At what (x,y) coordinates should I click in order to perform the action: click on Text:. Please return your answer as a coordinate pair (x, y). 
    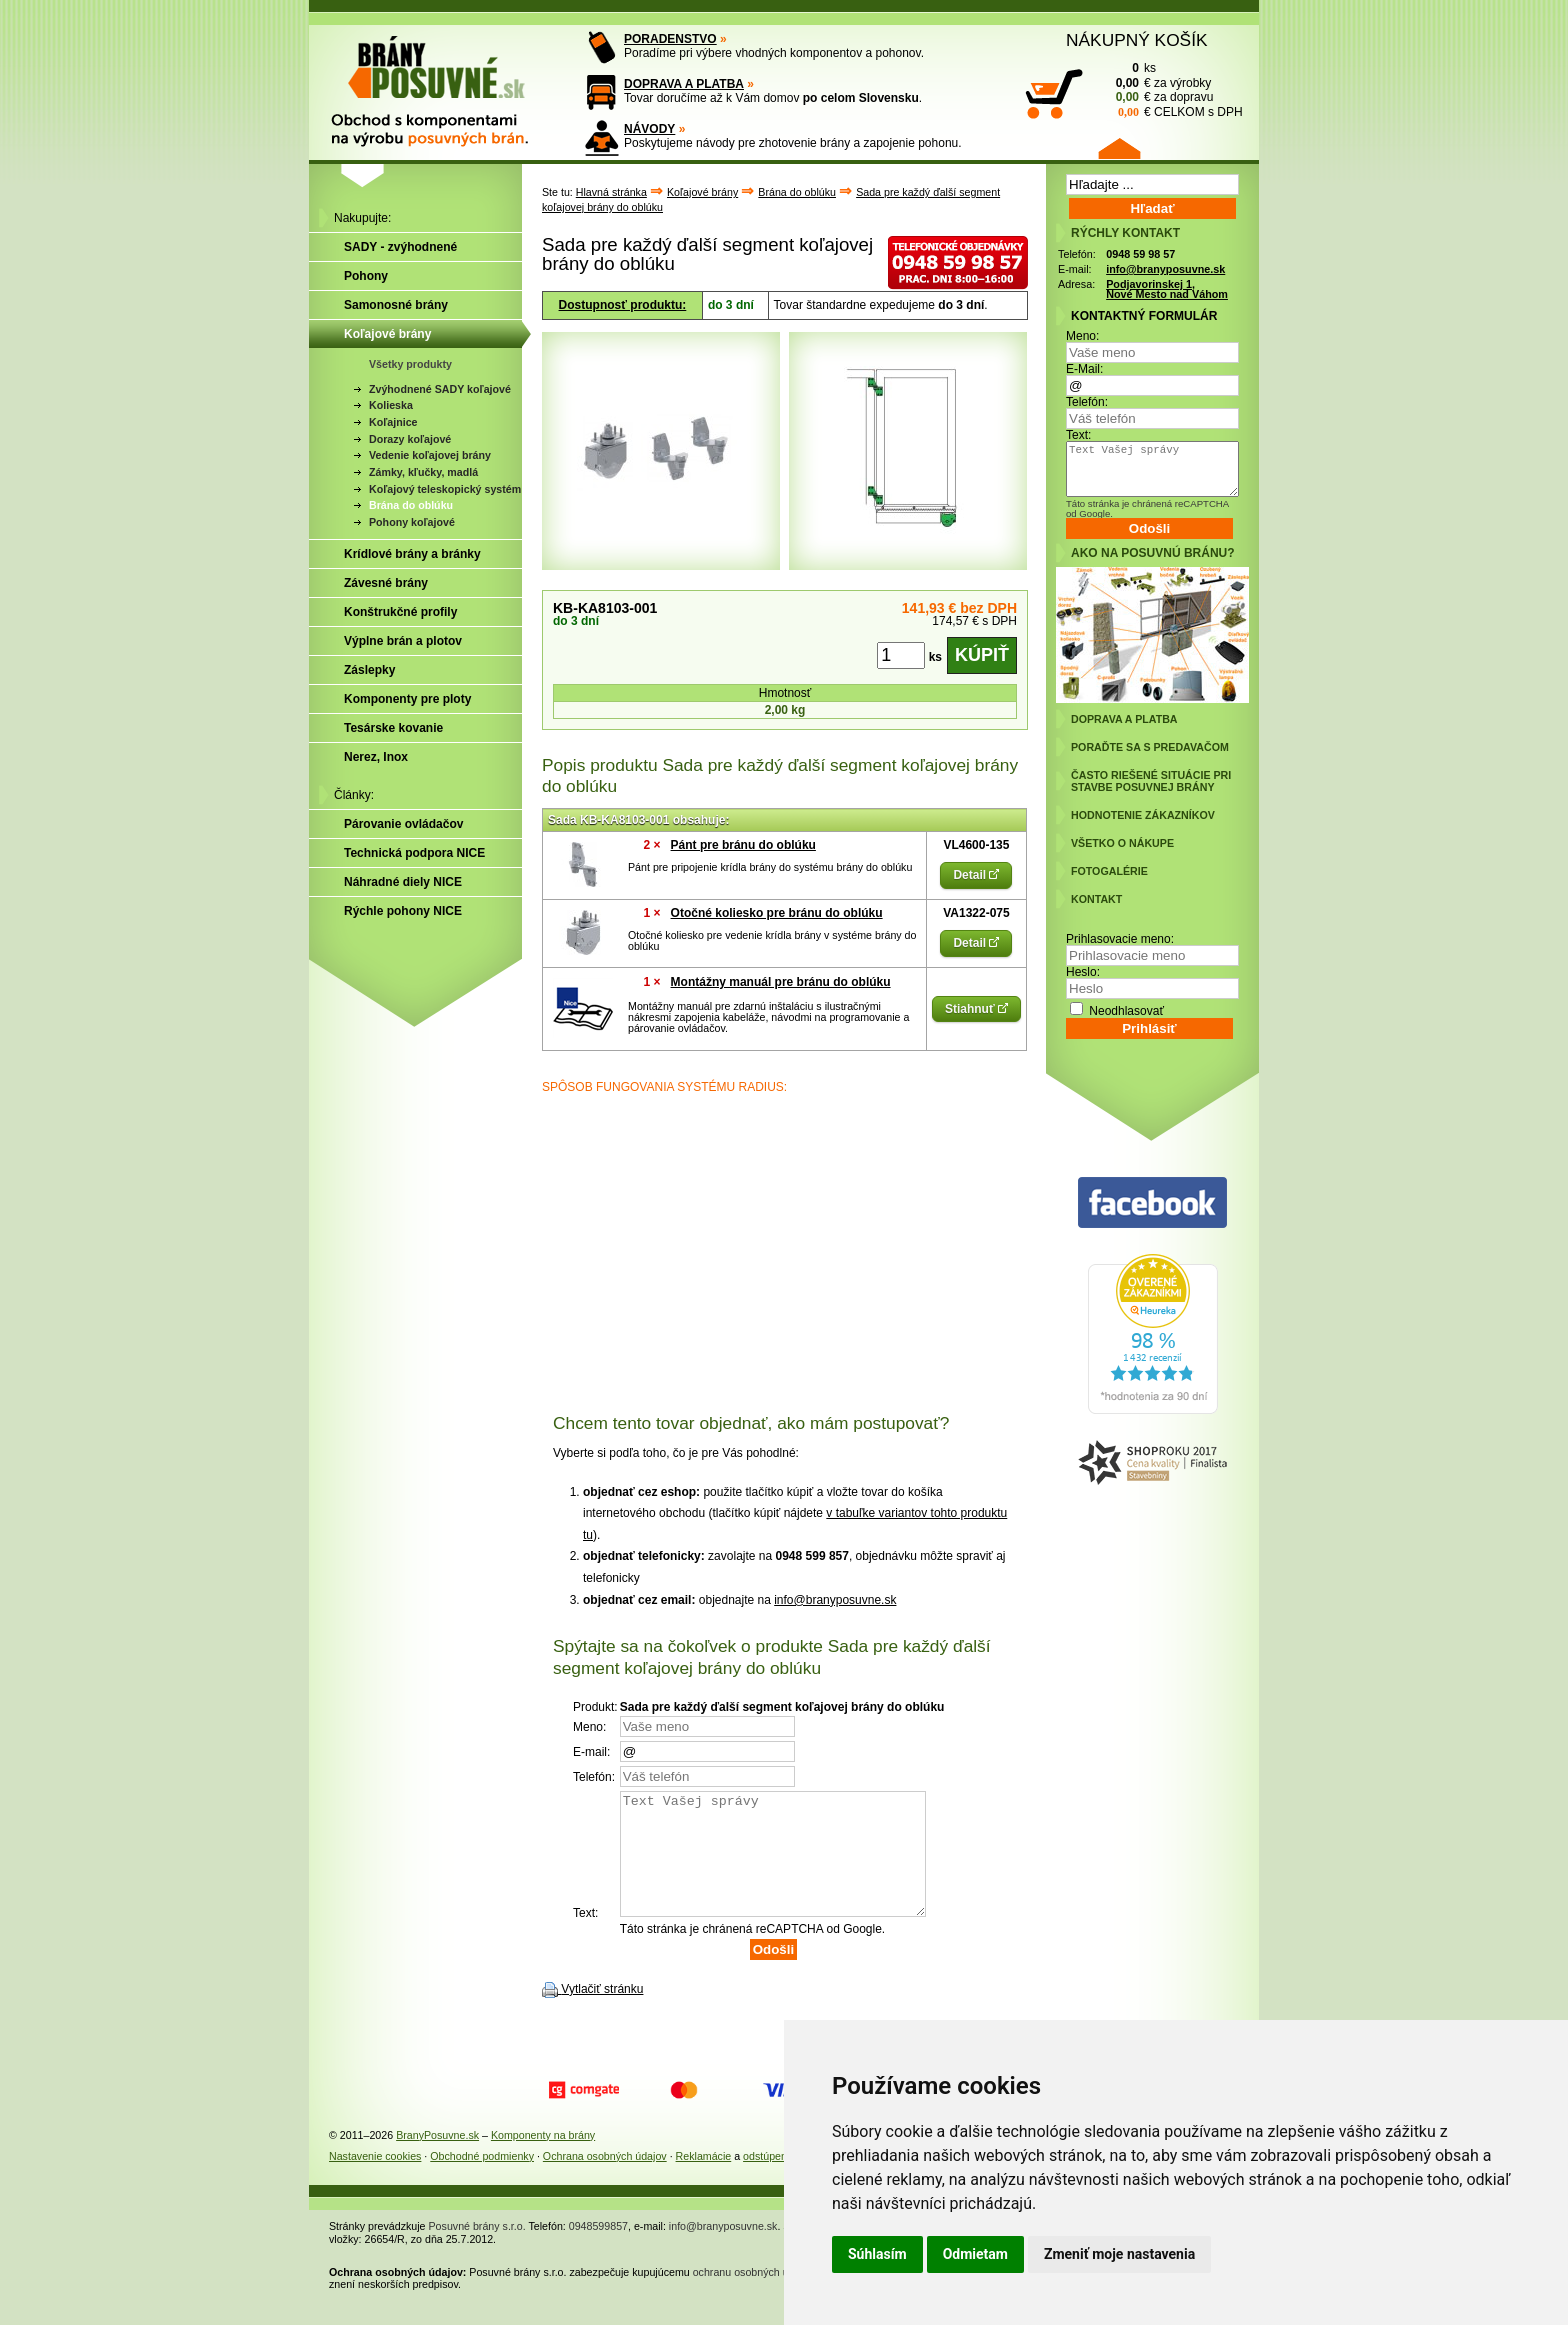
    Looking at the image, I should click on (1078, 435).